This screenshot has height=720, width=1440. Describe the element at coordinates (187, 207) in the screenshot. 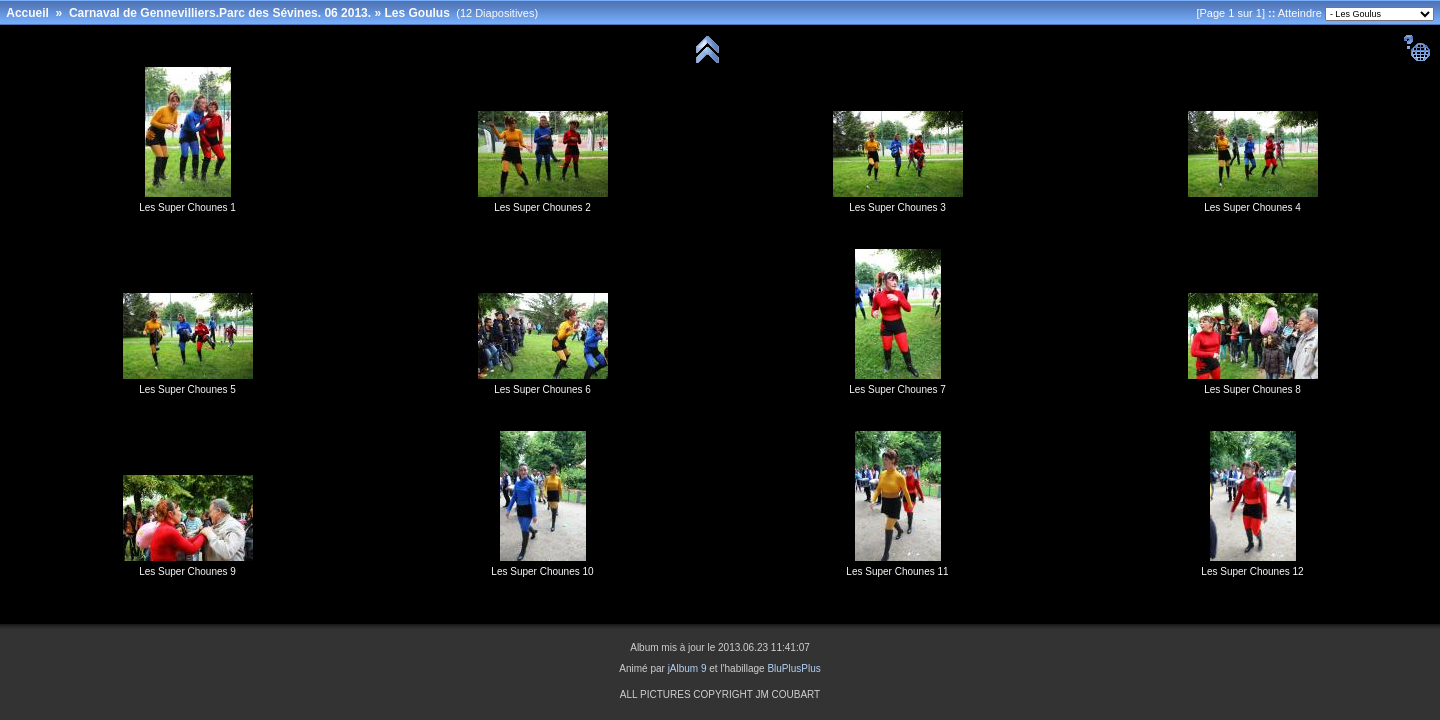

I see `Les Super Chounes 1` at that location.